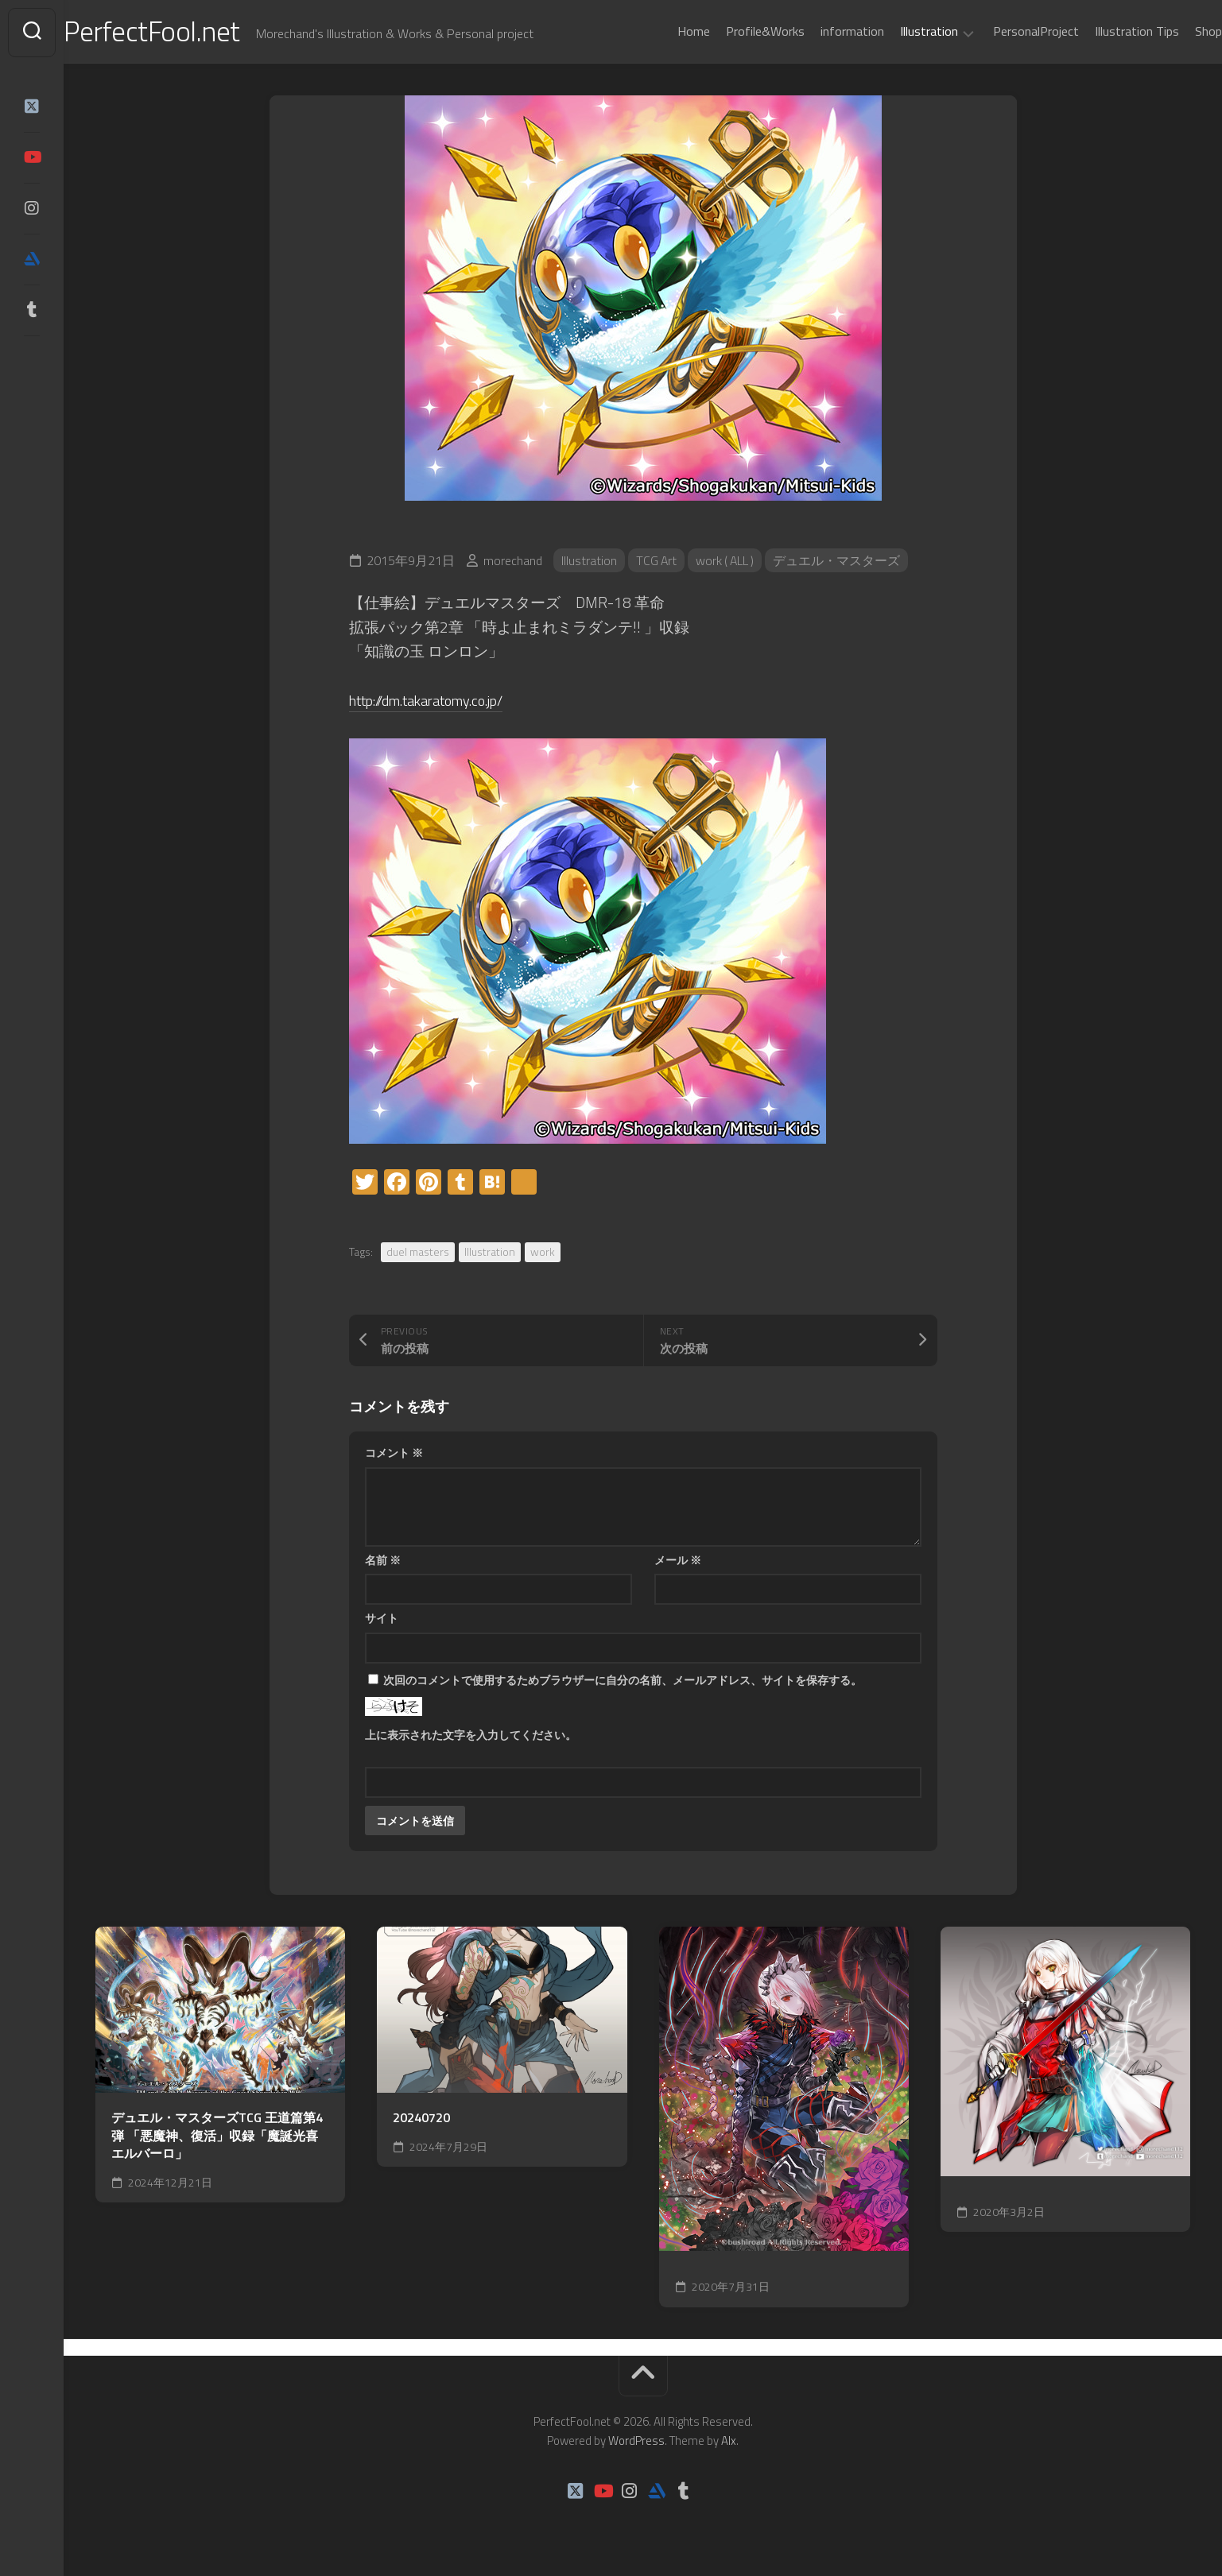 This screenshot has height=2576, width=1222. What do you see at coordinates (381, 1619) in the screenshot?
I see `サイト` at bounding box center [381, 1619].